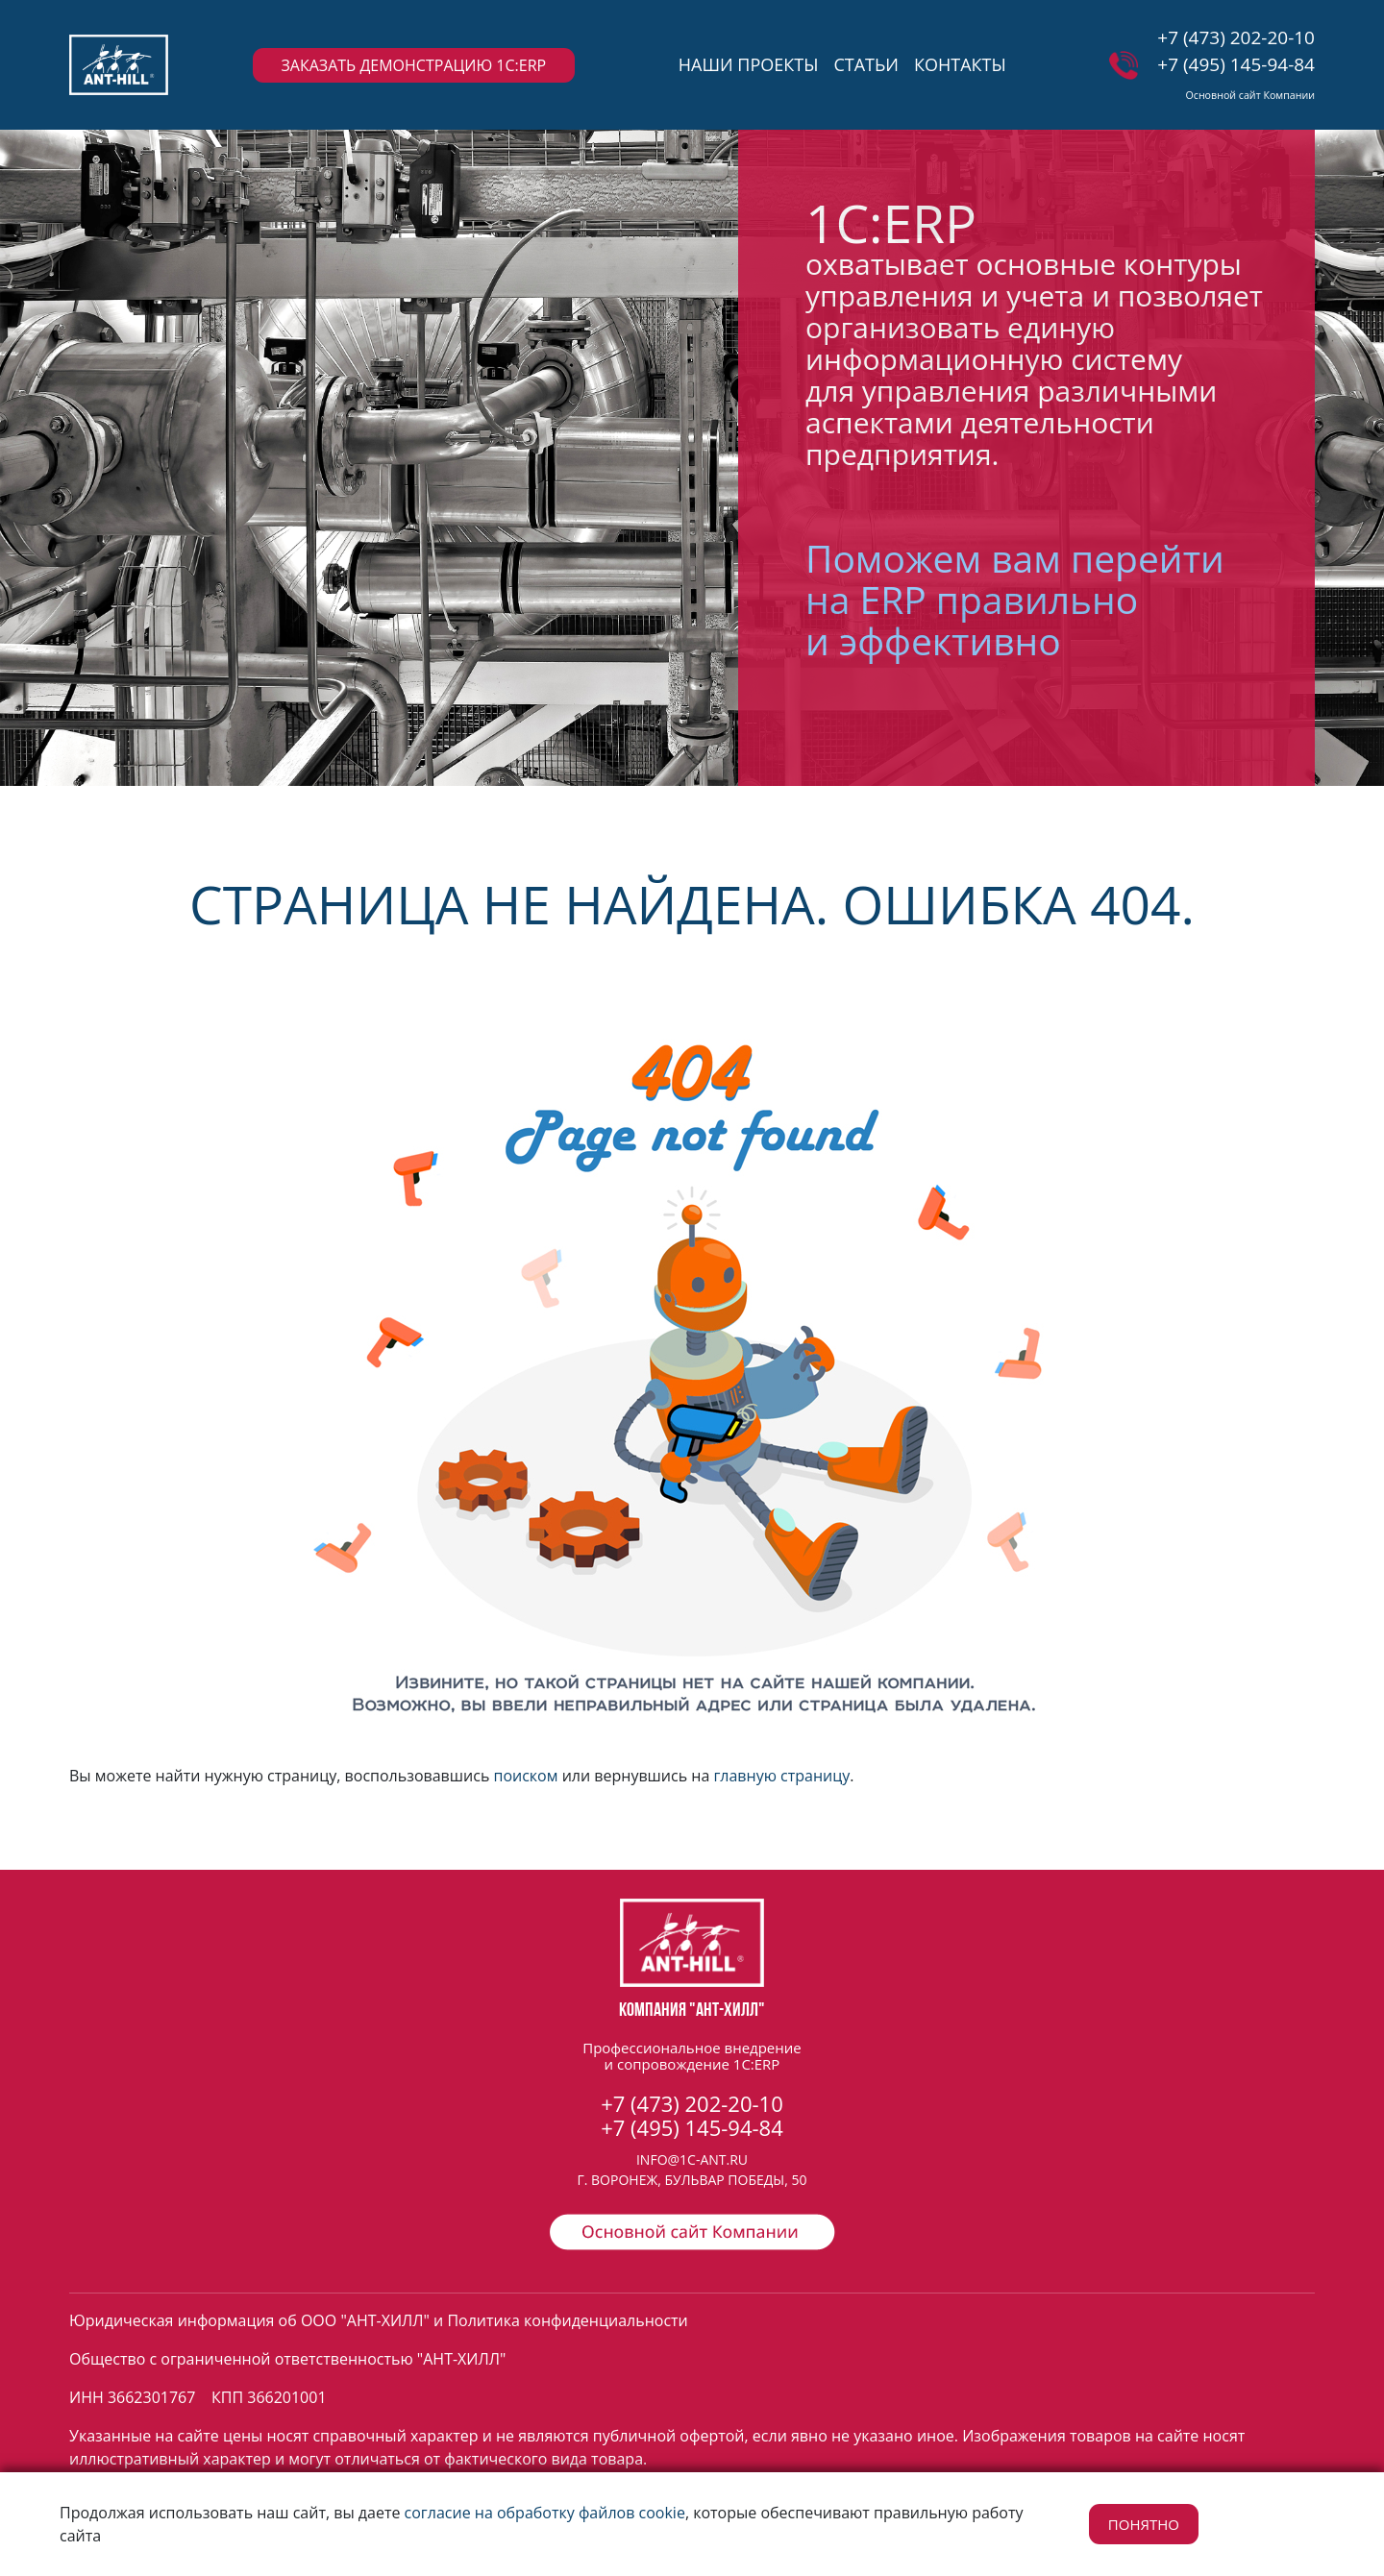 The width and height of the screenshot is (1384, 2576). What do you see at coordinates (692, 2159) in the screenshot?
I see `INFO@1C-ANT.RU` at bounding box center [692, 2159].